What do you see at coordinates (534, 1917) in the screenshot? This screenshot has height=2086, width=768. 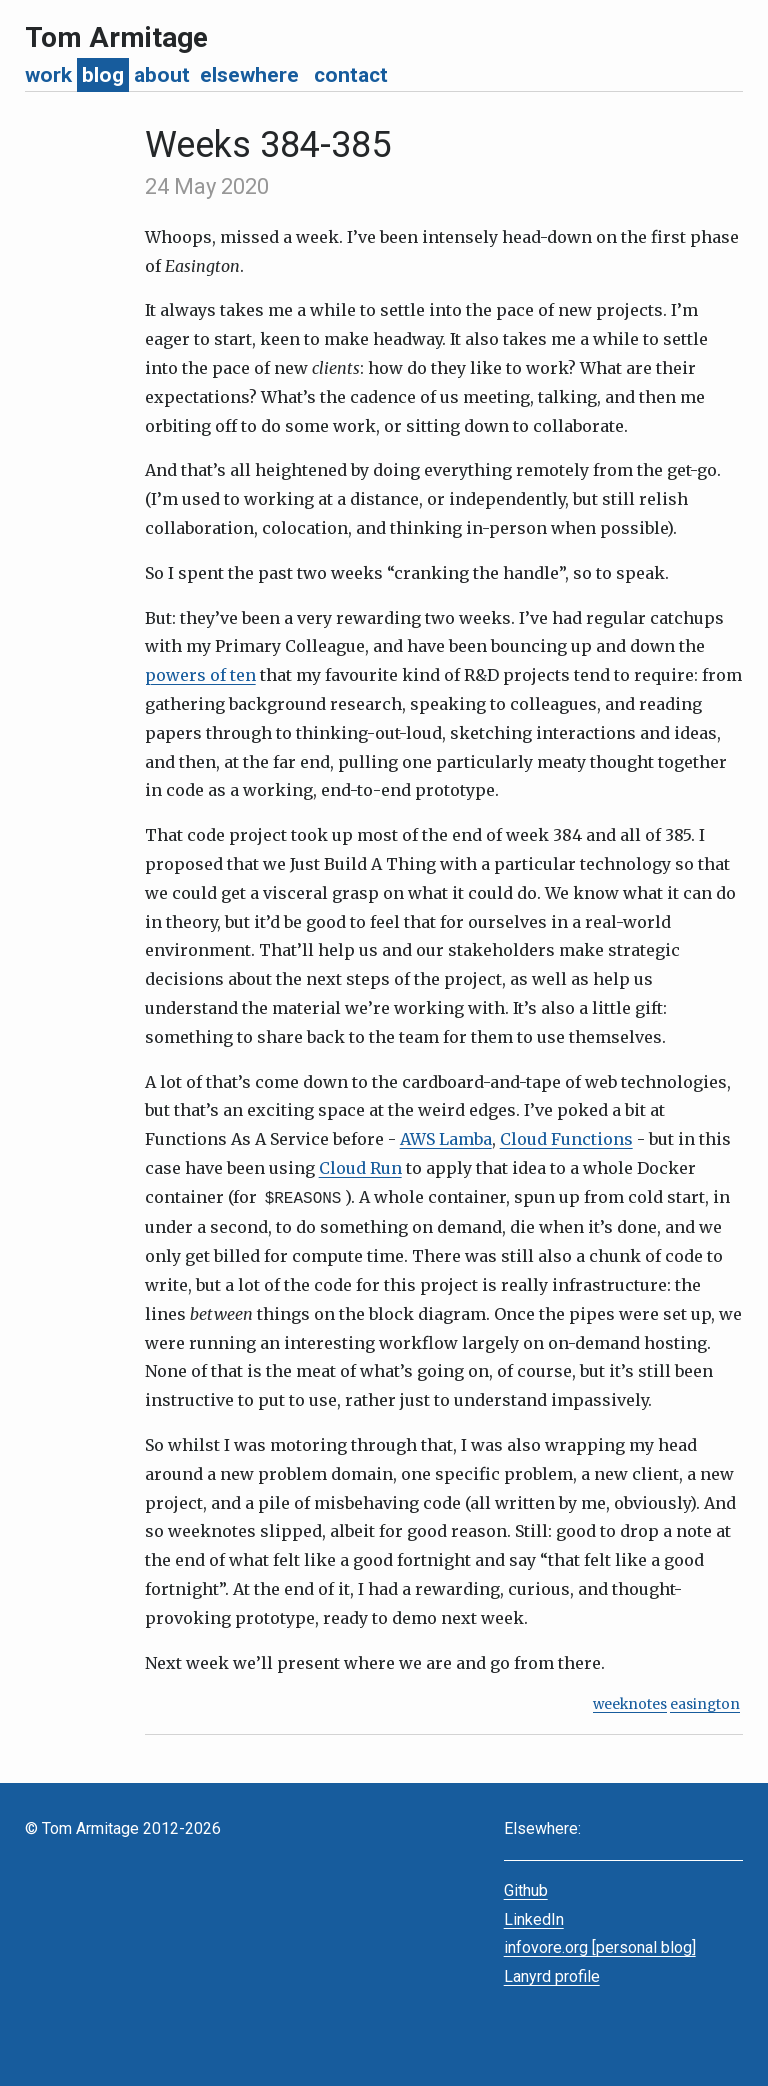 I see `LinkedIn` at bounding box center [534, 1917].